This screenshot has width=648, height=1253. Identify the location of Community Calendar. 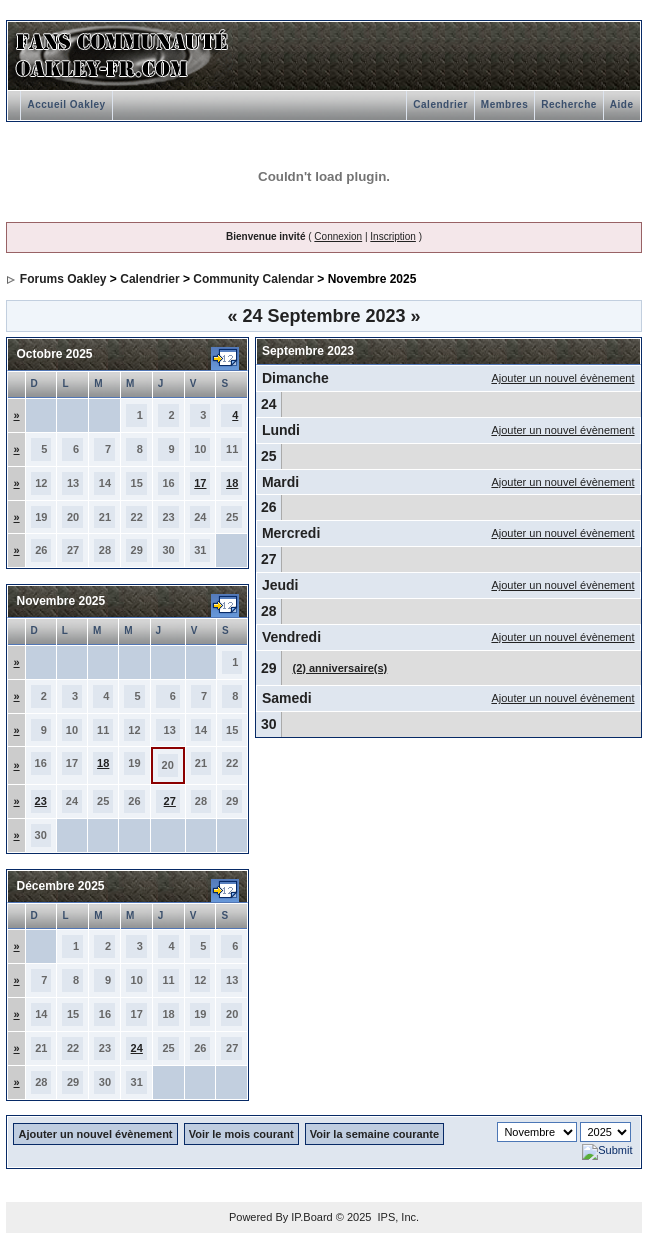
(253, 279).